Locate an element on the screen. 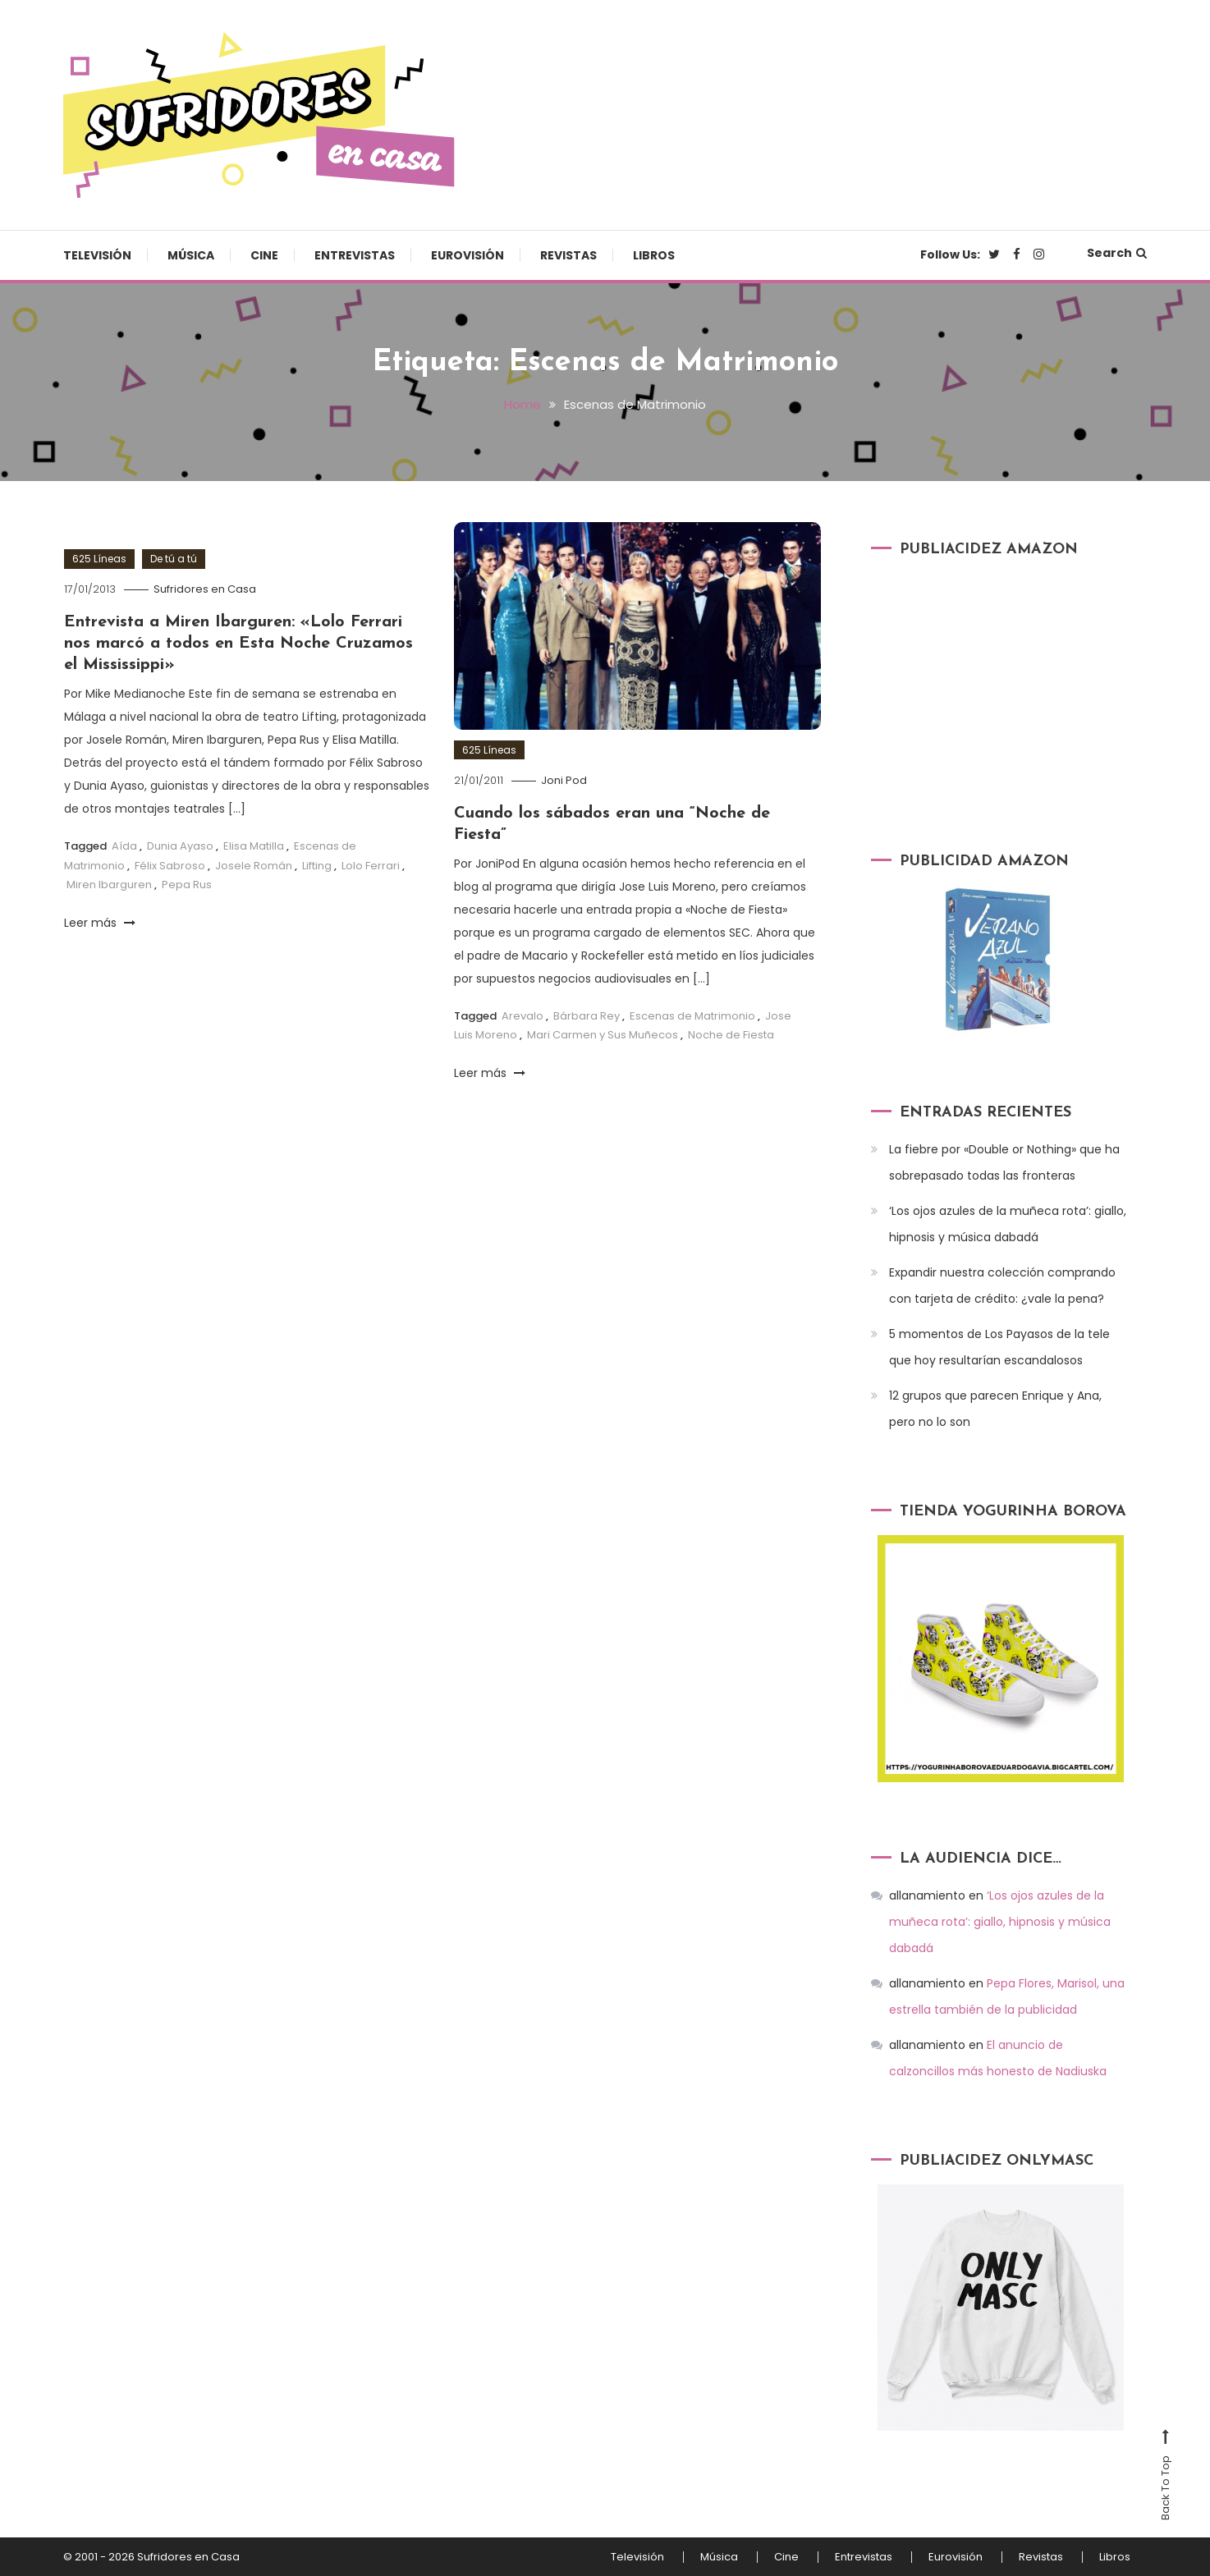 This screenshot has width=1210, height=2576. 625 Líneas is located at coordinates (99, 559).